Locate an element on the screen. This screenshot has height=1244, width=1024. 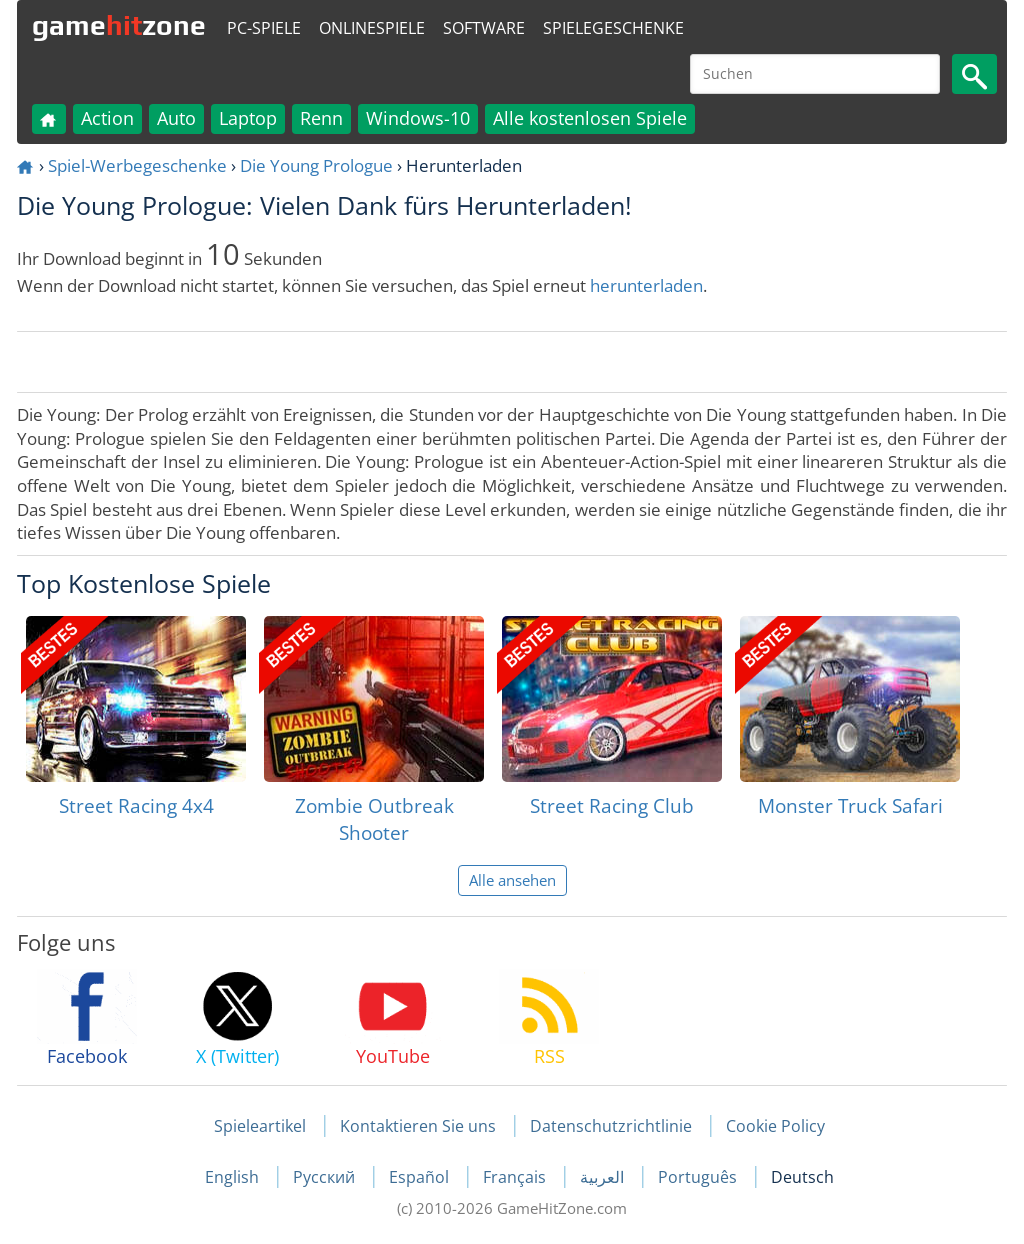
PC-Spiele is located at coordinates (264, 28).